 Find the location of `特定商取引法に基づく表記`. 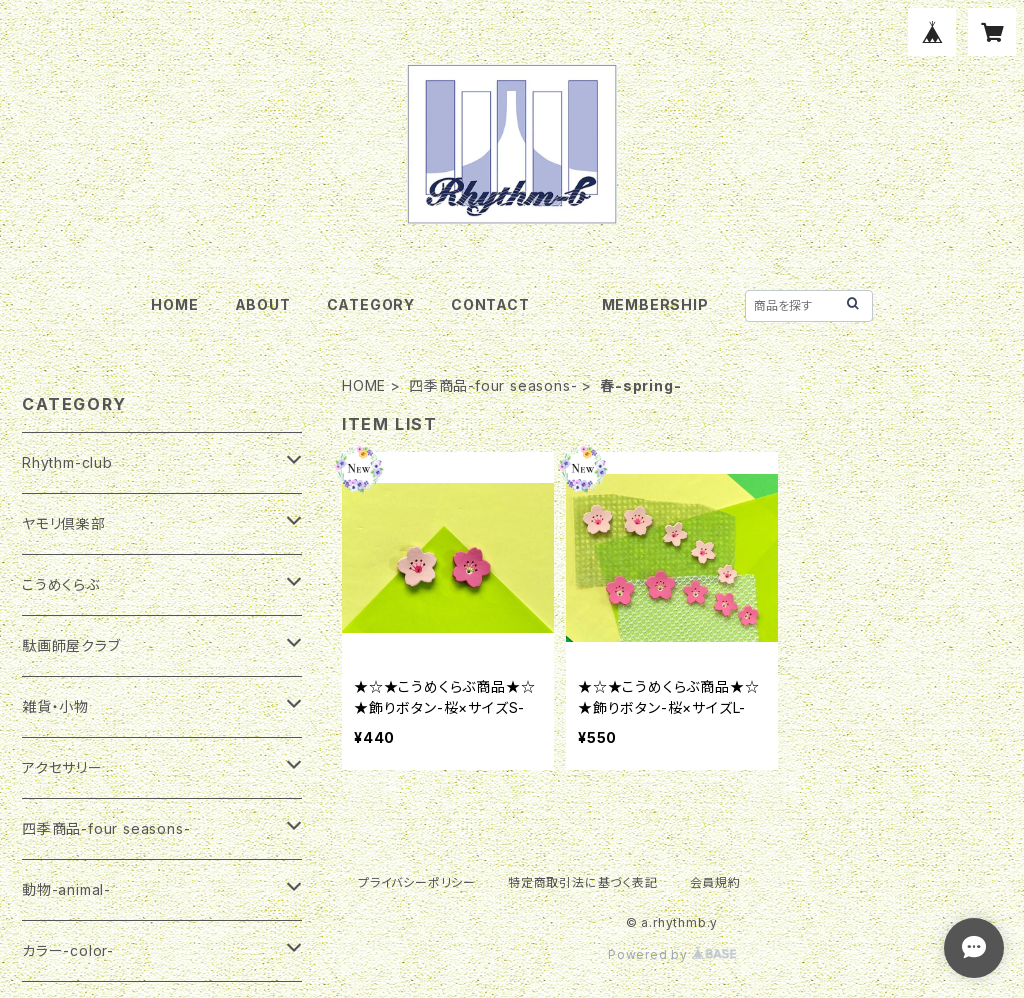

特定商取引法に基づく表記 is located at coordinates (583, 882).